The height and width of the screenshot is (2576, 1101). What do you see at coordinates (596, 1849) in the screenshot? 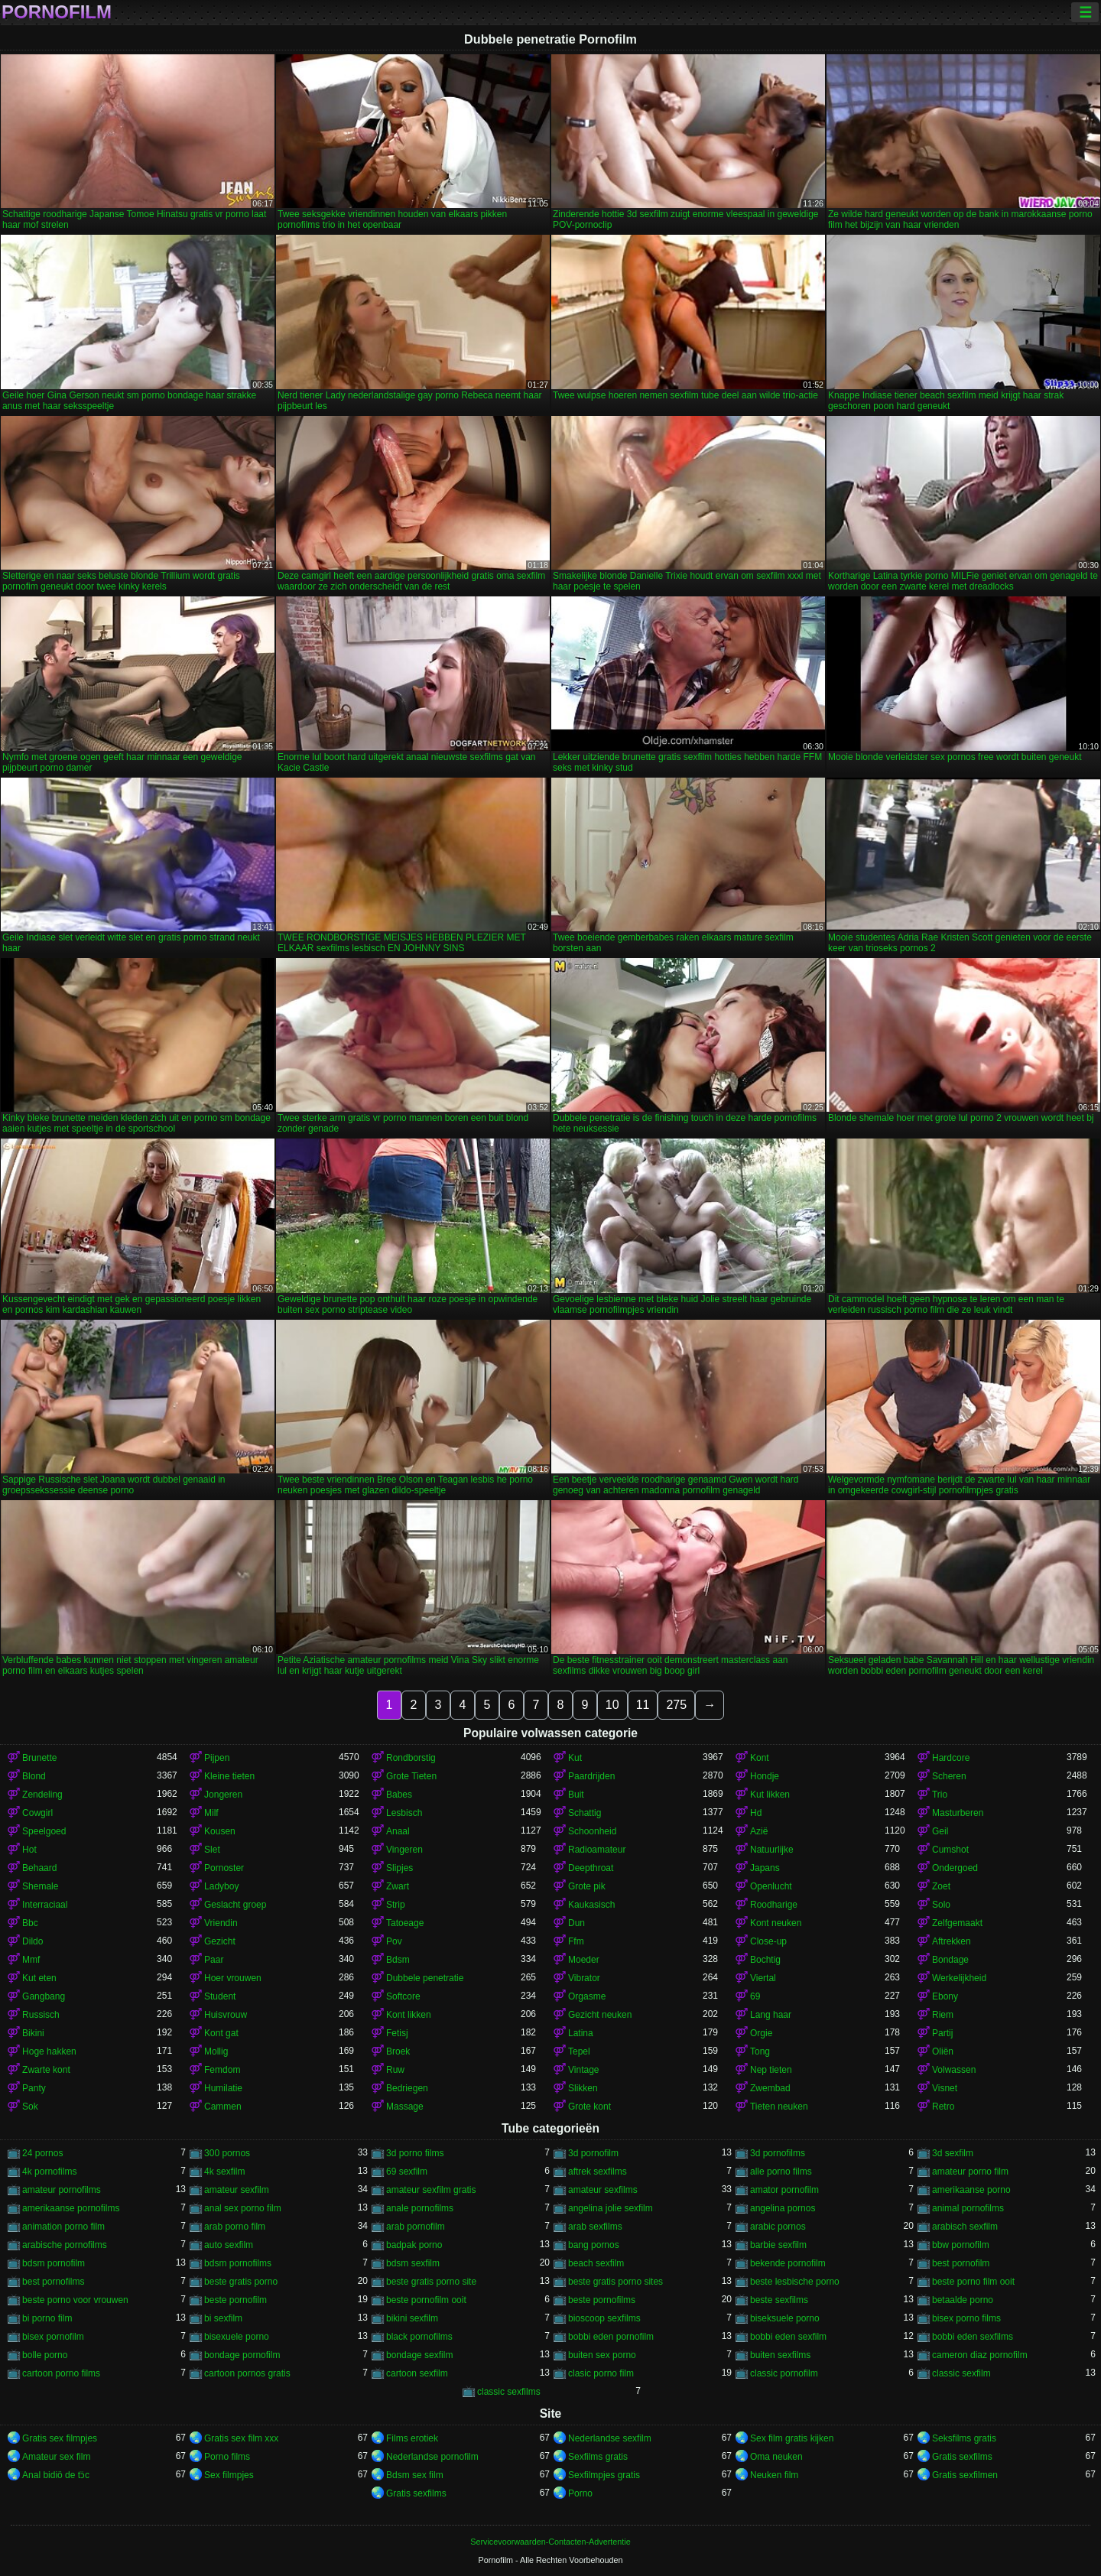
I see `Radioamateur` at bounding box center [596, 1849].